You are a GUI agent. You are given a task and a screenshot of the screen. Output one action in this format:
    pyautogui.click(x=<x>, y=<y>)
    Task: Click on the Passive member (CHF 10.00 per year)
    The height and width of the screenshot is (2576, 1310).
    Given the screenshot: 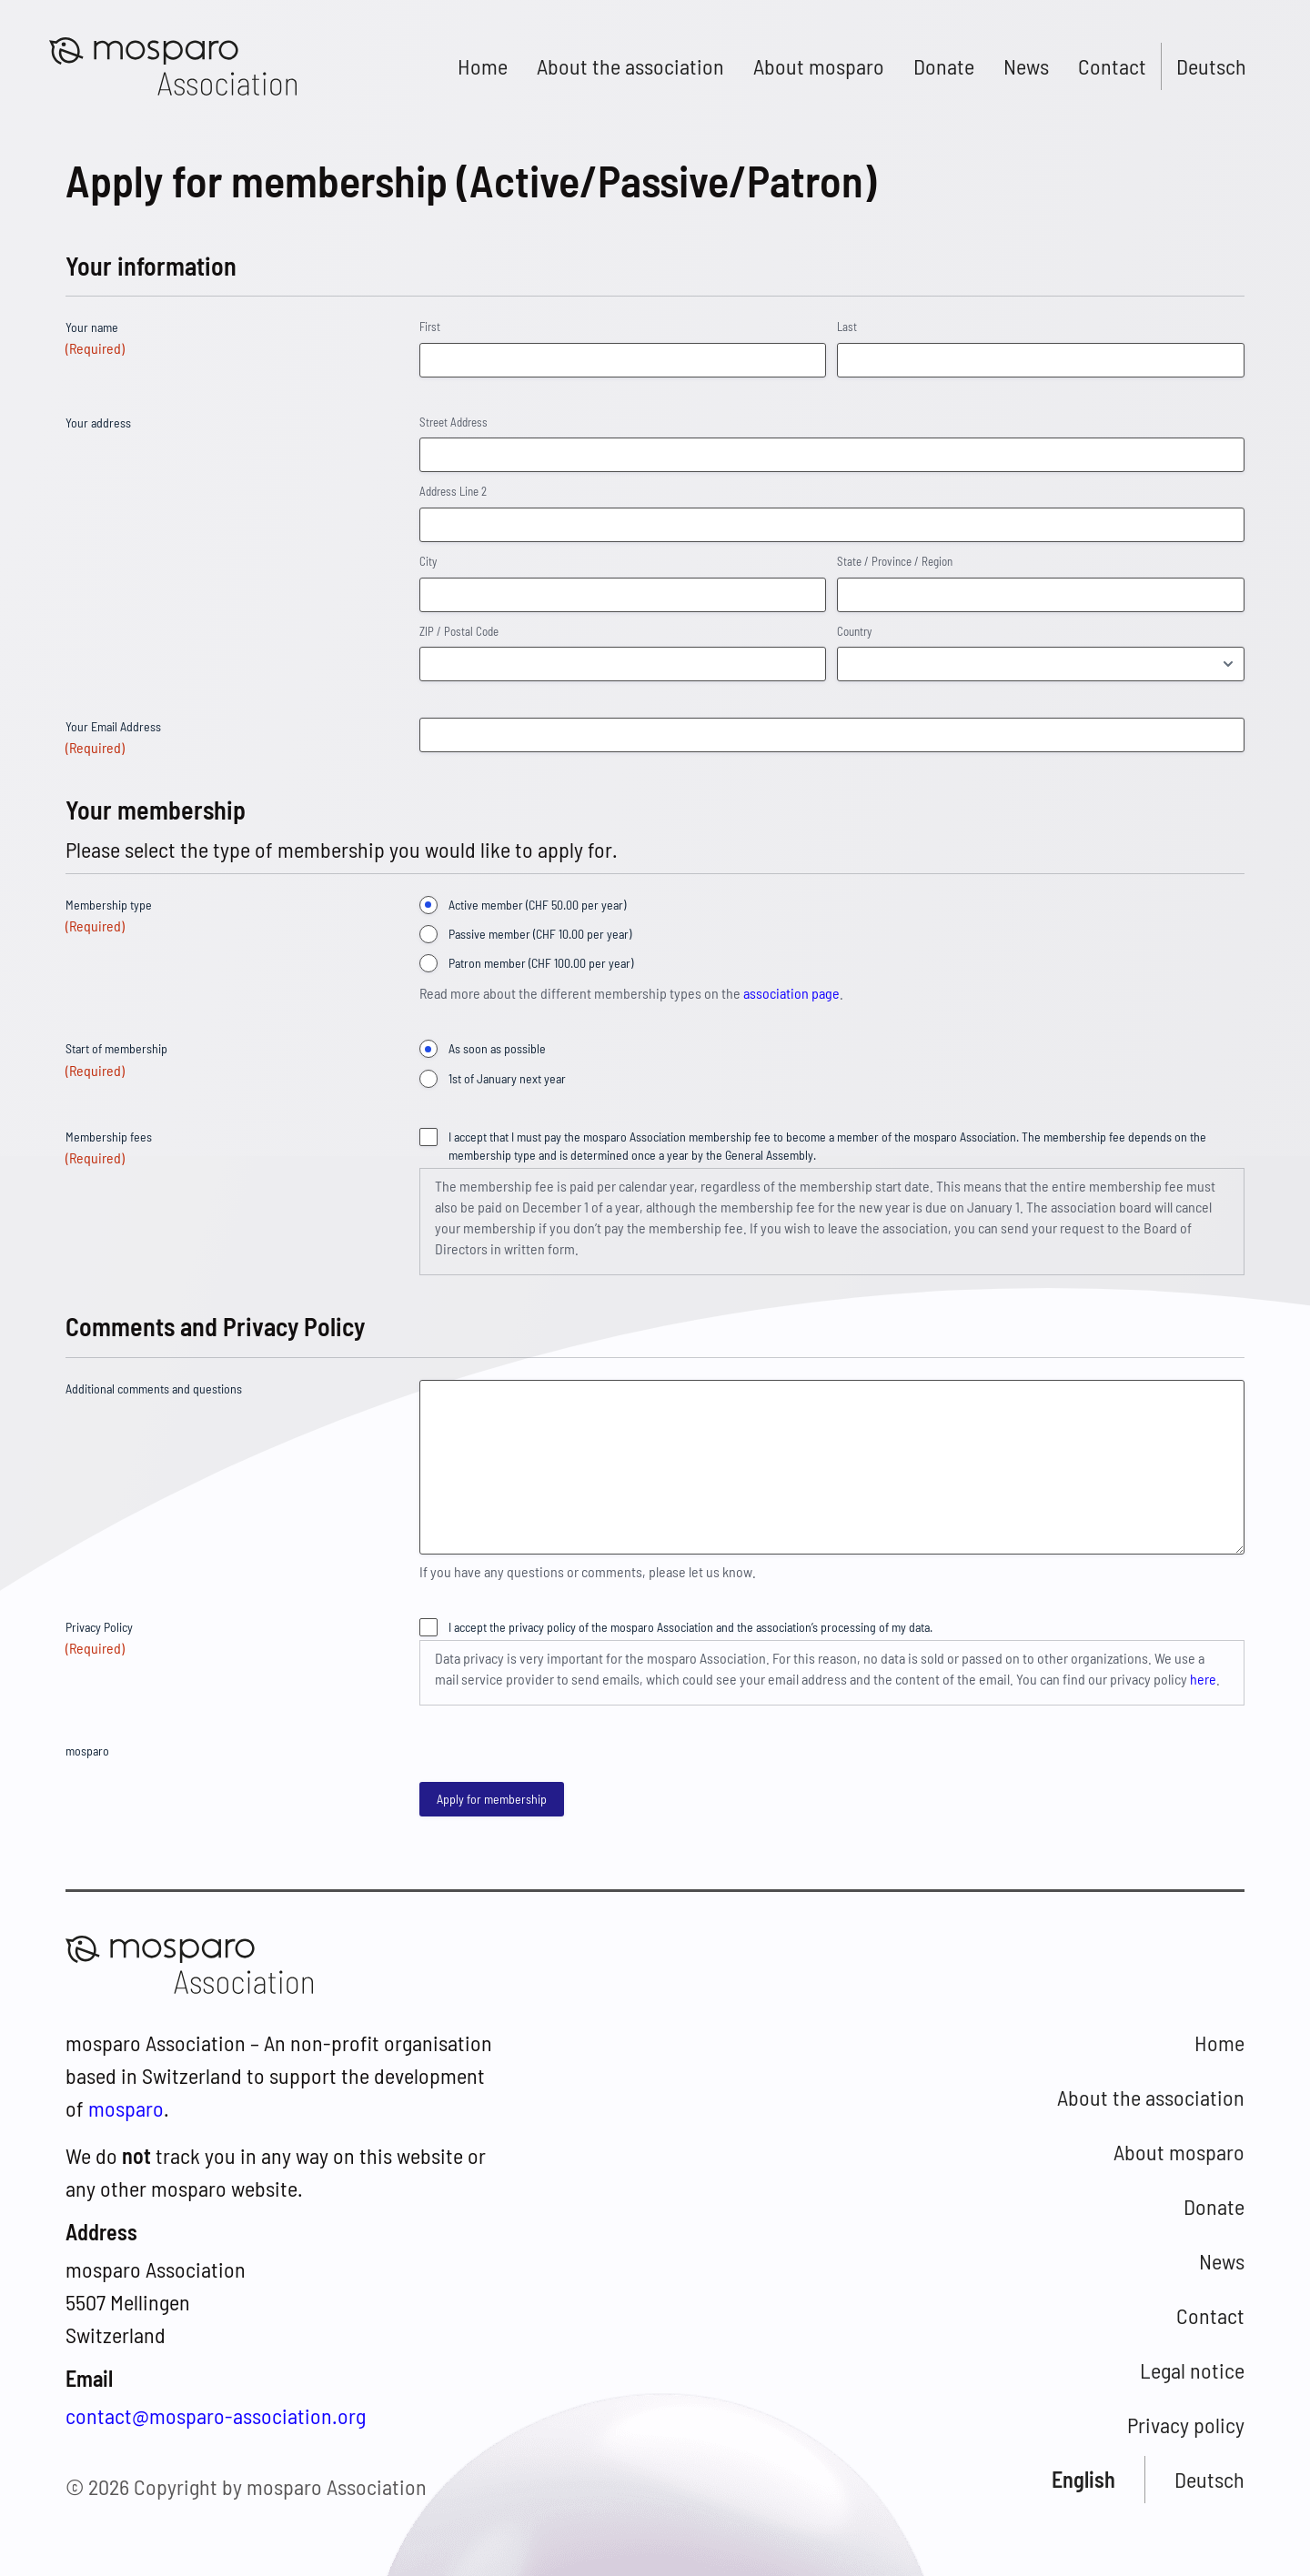 What is the action you would take?
    pyautogui.click(x=539, y=933)
    